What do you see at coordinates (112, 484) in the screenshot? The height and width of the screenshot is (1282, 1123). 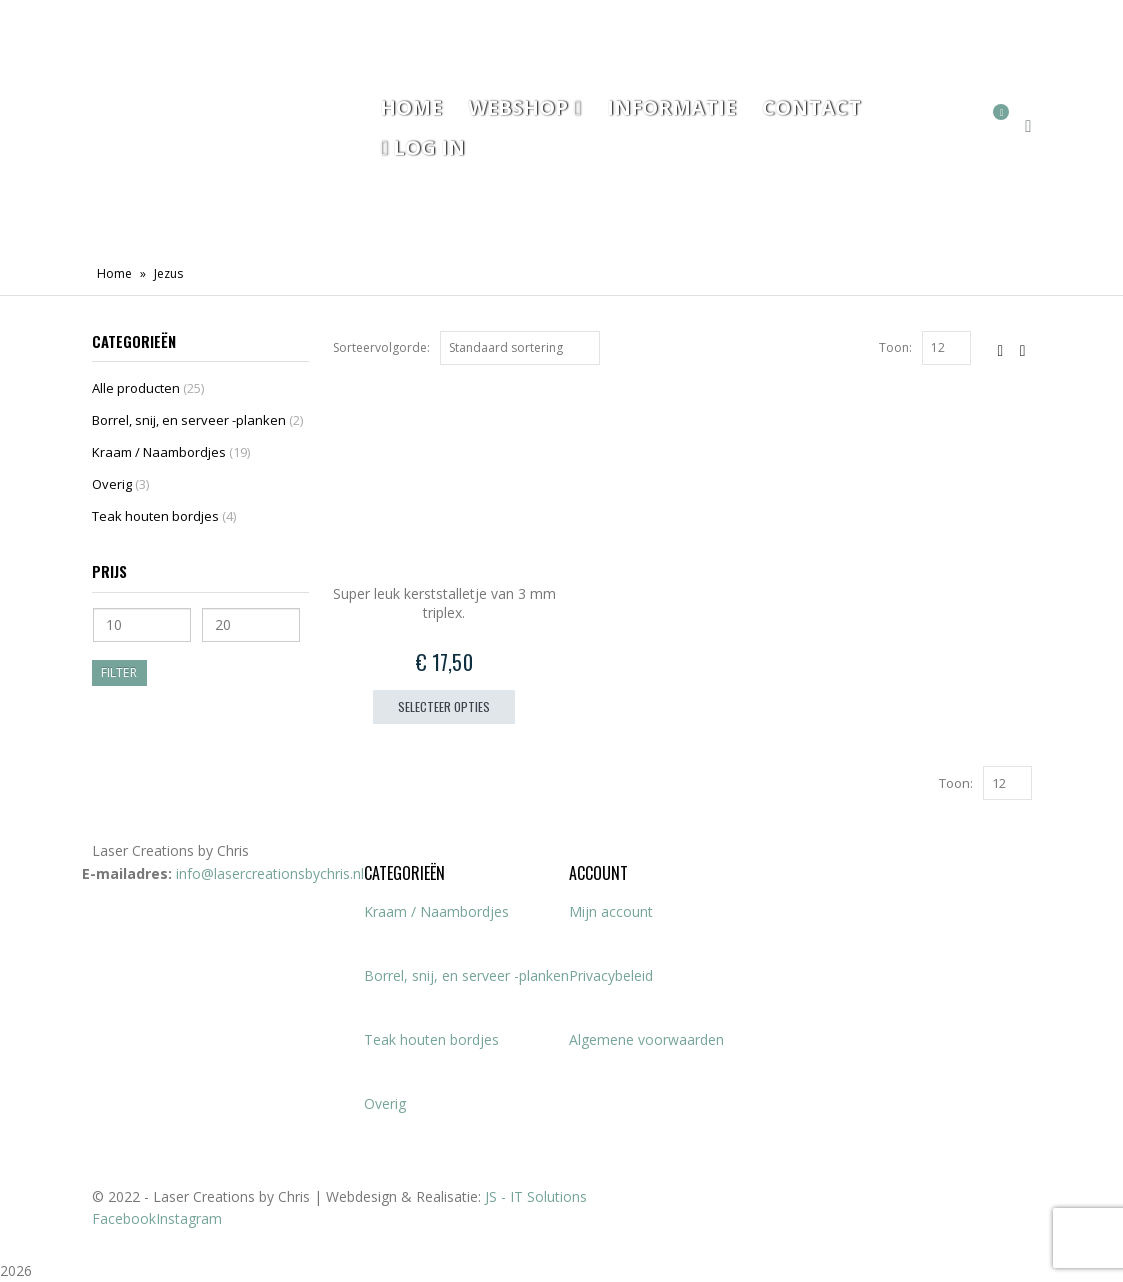 I see `Overig` at bounding box center [112, 484].